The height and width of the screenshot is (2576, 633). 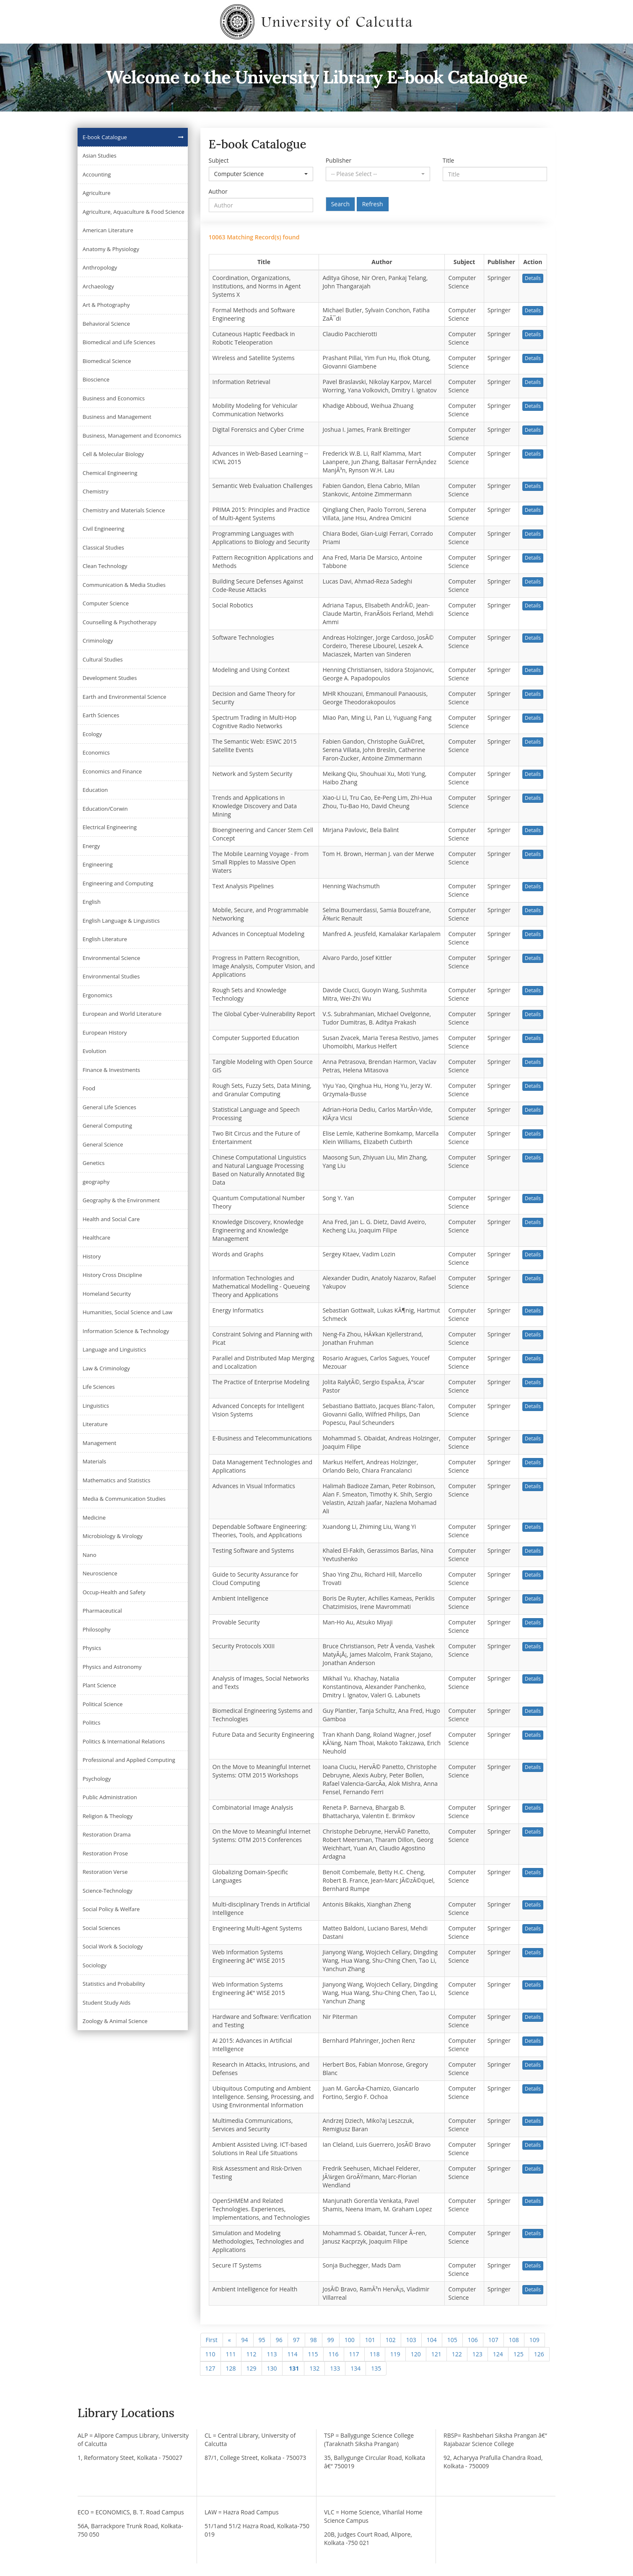 I want to click on English, so click(x=92, y=901).